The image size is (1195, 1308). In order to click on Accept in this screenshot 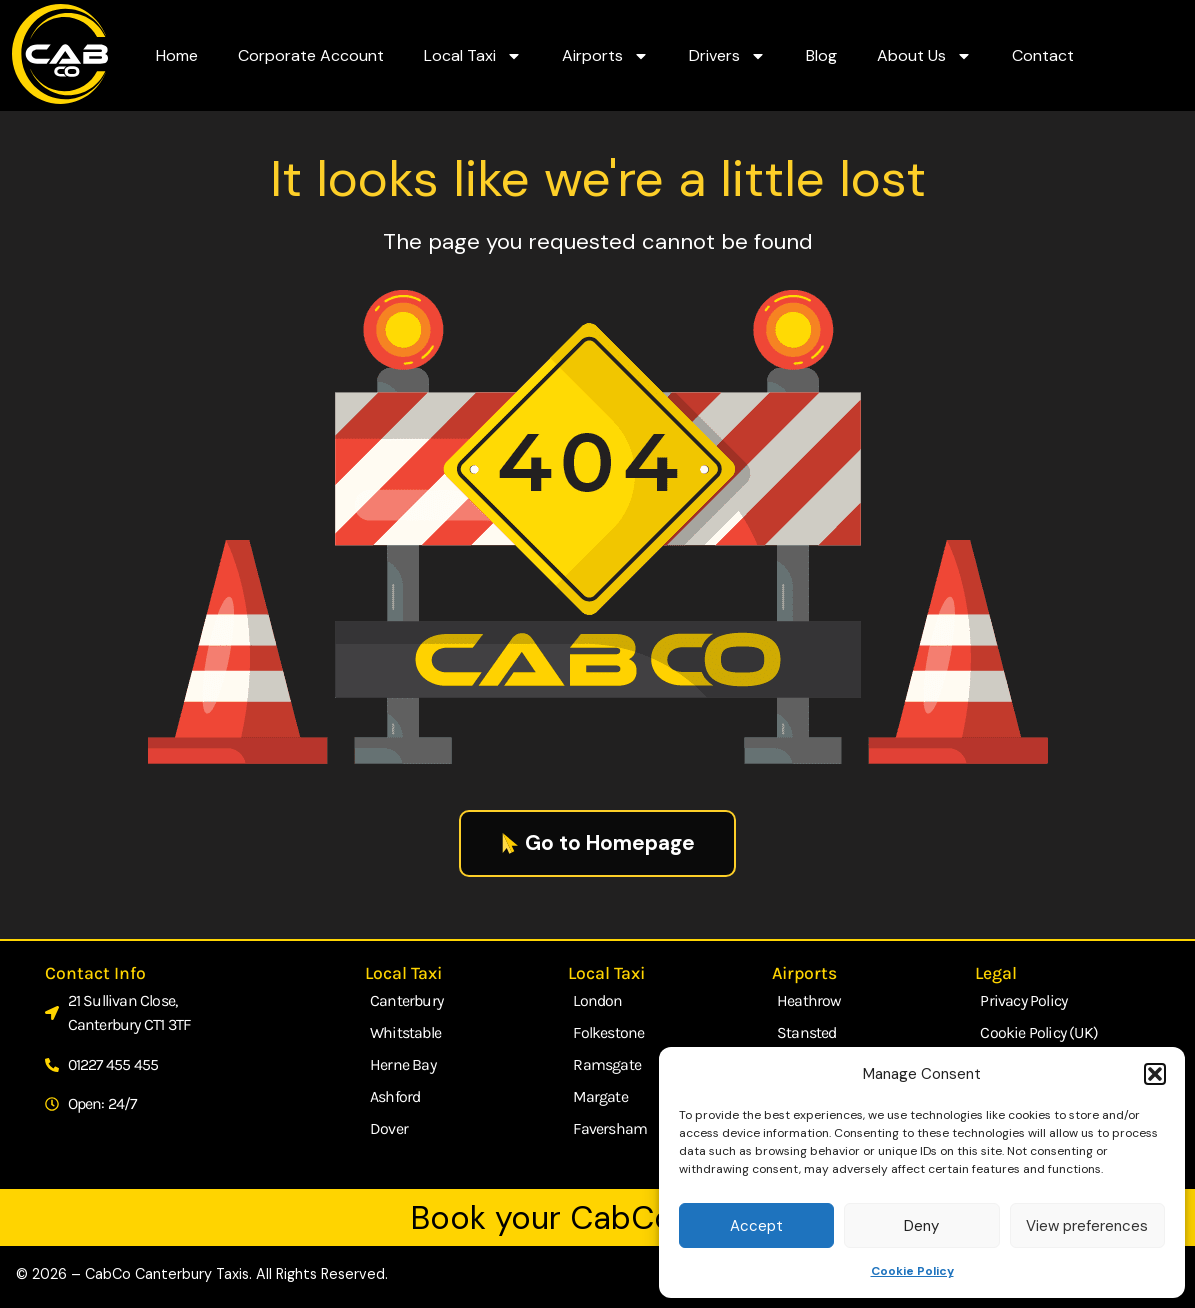, I will do `click(756, 1226)`.